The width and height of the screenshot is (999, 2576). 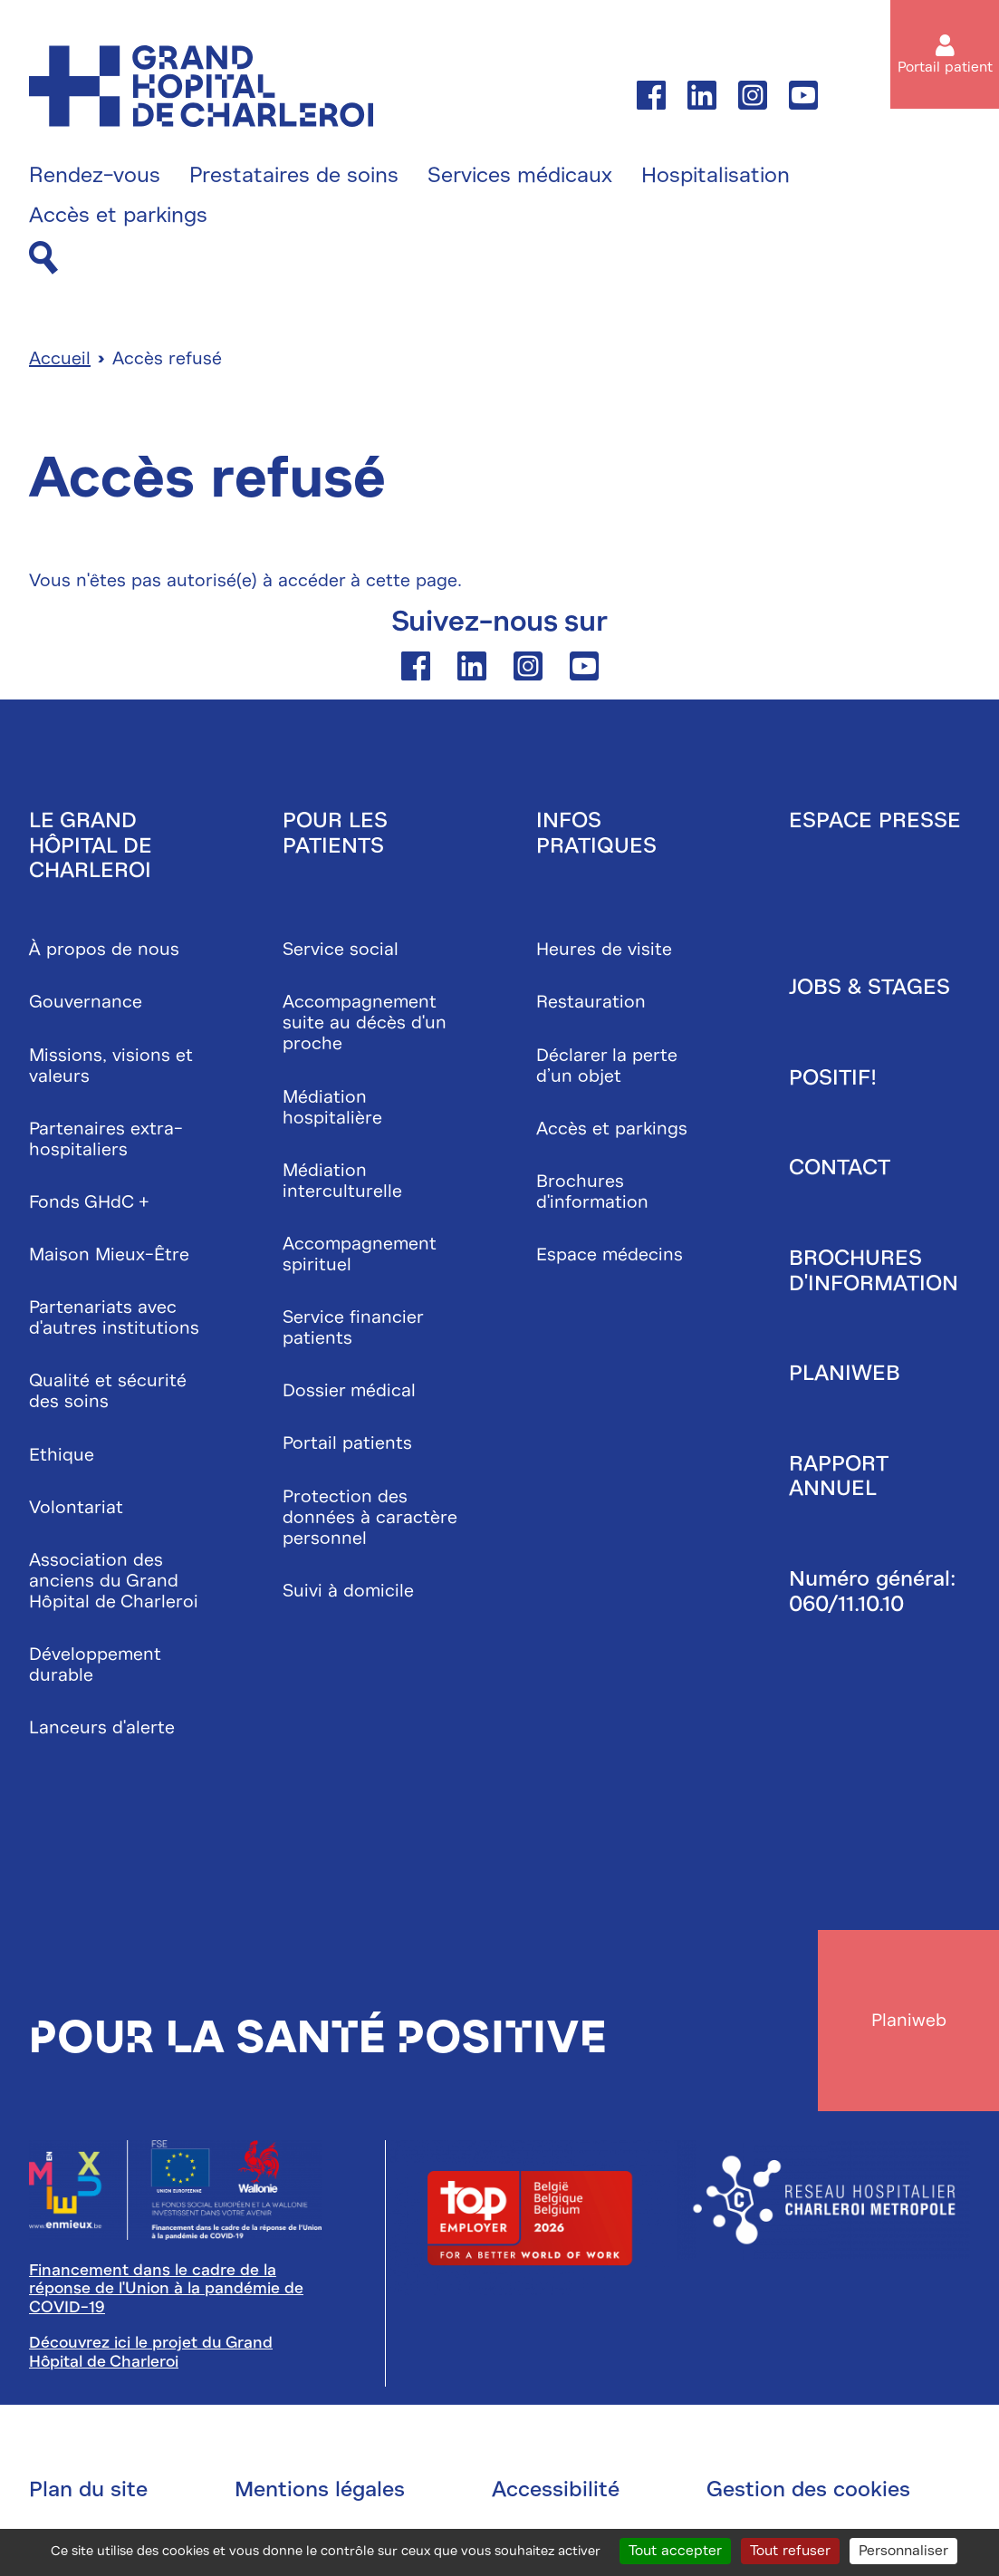 I want to click on Protection des données à caractère personnel, so click(x=370, y=1517).